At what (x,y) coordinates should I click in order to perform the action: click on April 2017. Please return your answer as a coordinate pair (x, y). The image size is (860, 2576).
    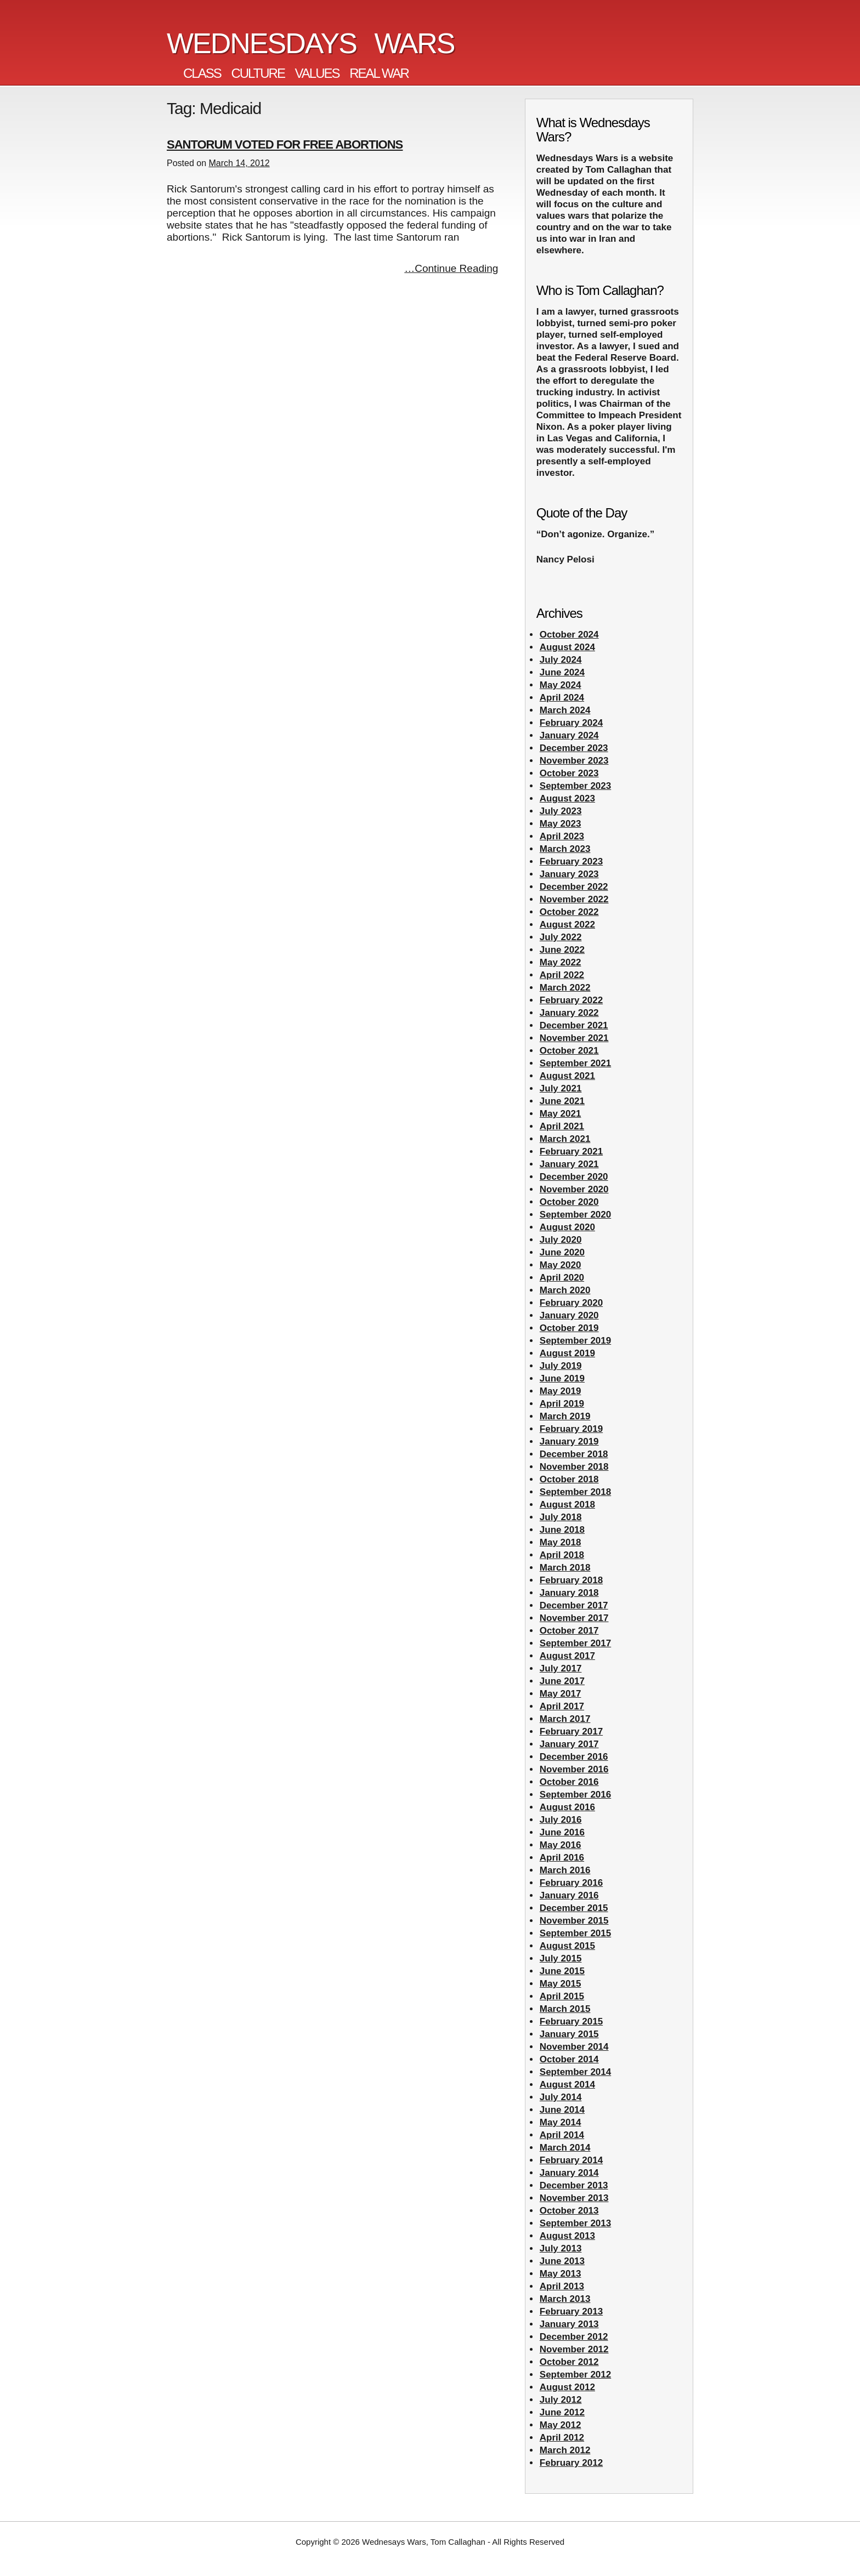
    Looking at the image, I should click on (562, 1706).